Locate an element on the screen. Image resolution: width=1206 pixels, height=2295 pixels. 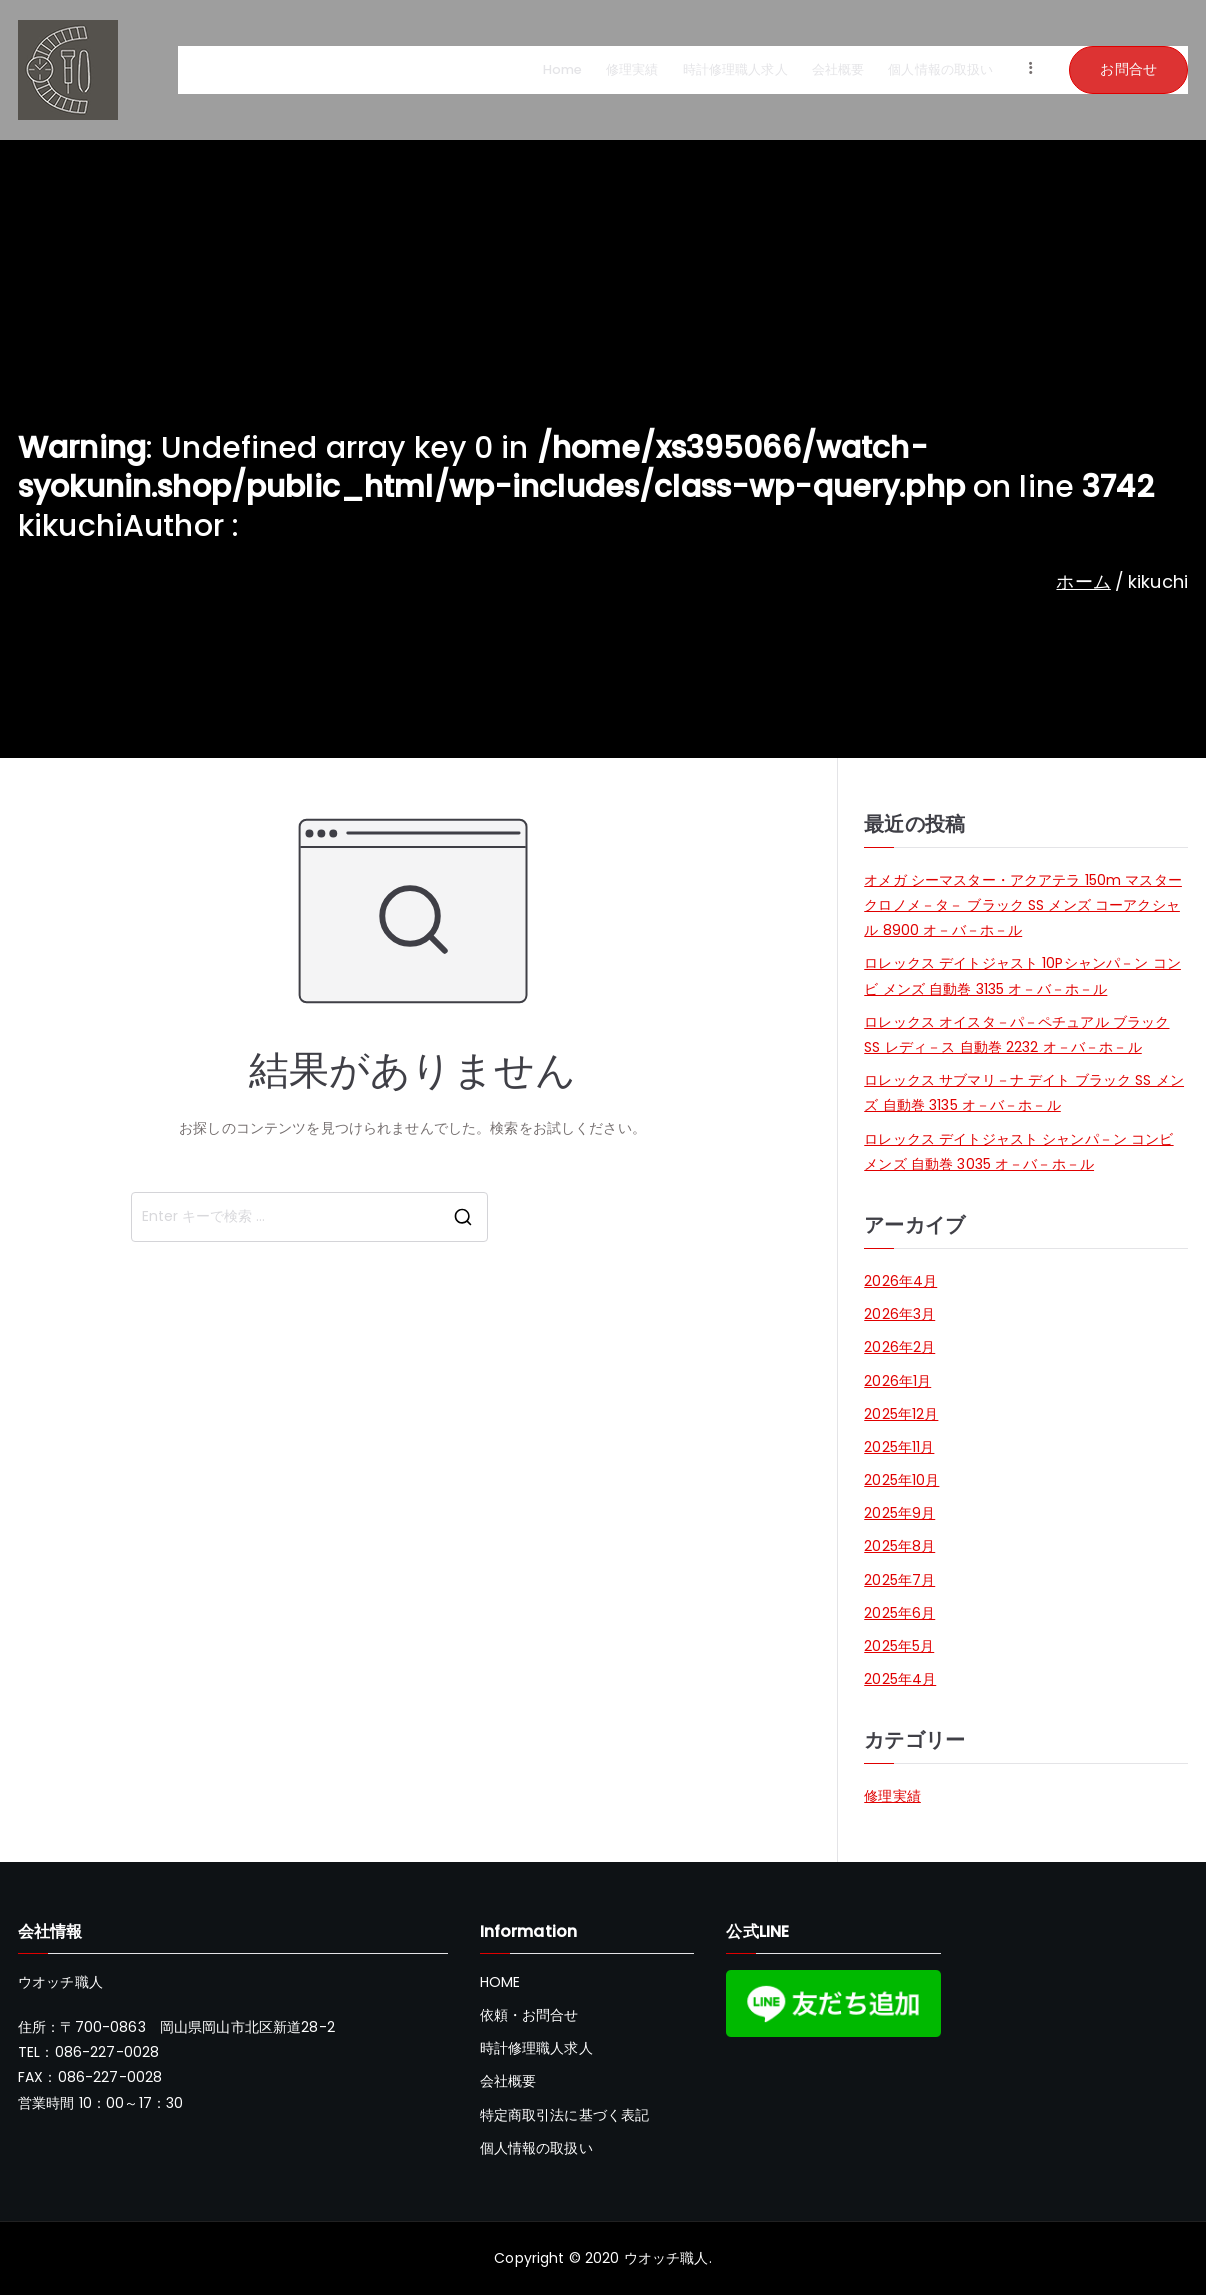
2025年9月 is located at coordinates (899, 1513).